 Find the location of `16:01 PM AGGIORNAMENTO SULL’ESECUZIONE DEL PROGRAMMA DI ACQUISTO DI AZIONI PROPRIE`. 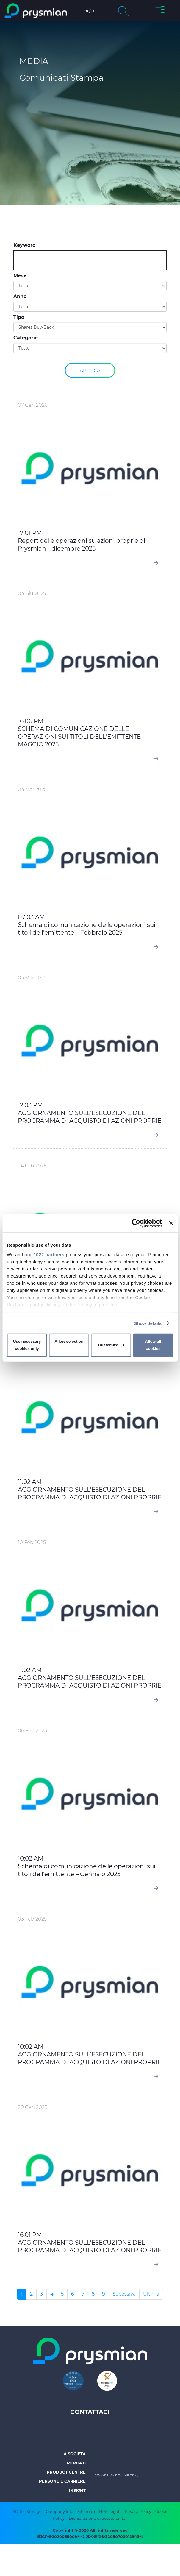

16:01 PM AGGIORNAMENTO SULL’ESECUZIONE DEL PROGRAMMA DI ACQUISTO DI AZIONI PROPRIE is located at coordinates (89, 2242).